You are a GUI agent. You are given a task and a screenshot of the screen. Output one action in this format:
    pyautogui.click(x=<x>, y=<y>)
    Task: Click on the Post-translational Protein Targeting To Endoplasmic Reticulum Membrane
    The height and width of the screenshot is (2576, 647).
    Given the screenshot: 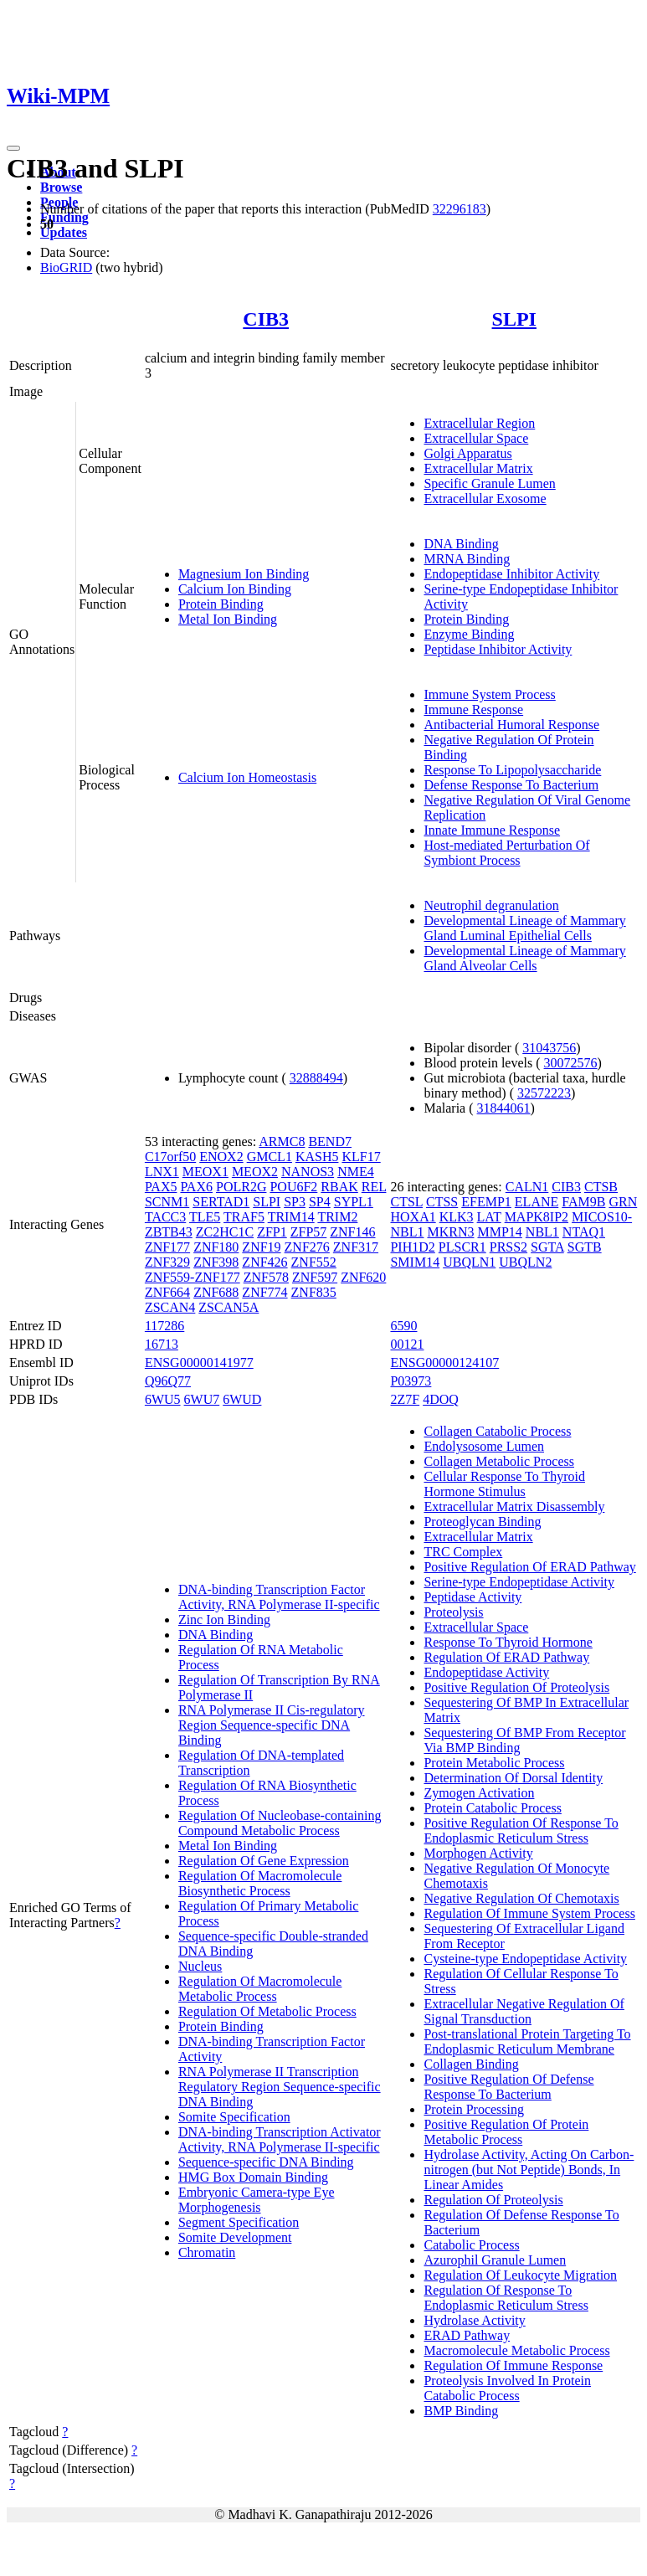 What is the action you would take?
    pyautogui.click(x=527, y=2041)
    